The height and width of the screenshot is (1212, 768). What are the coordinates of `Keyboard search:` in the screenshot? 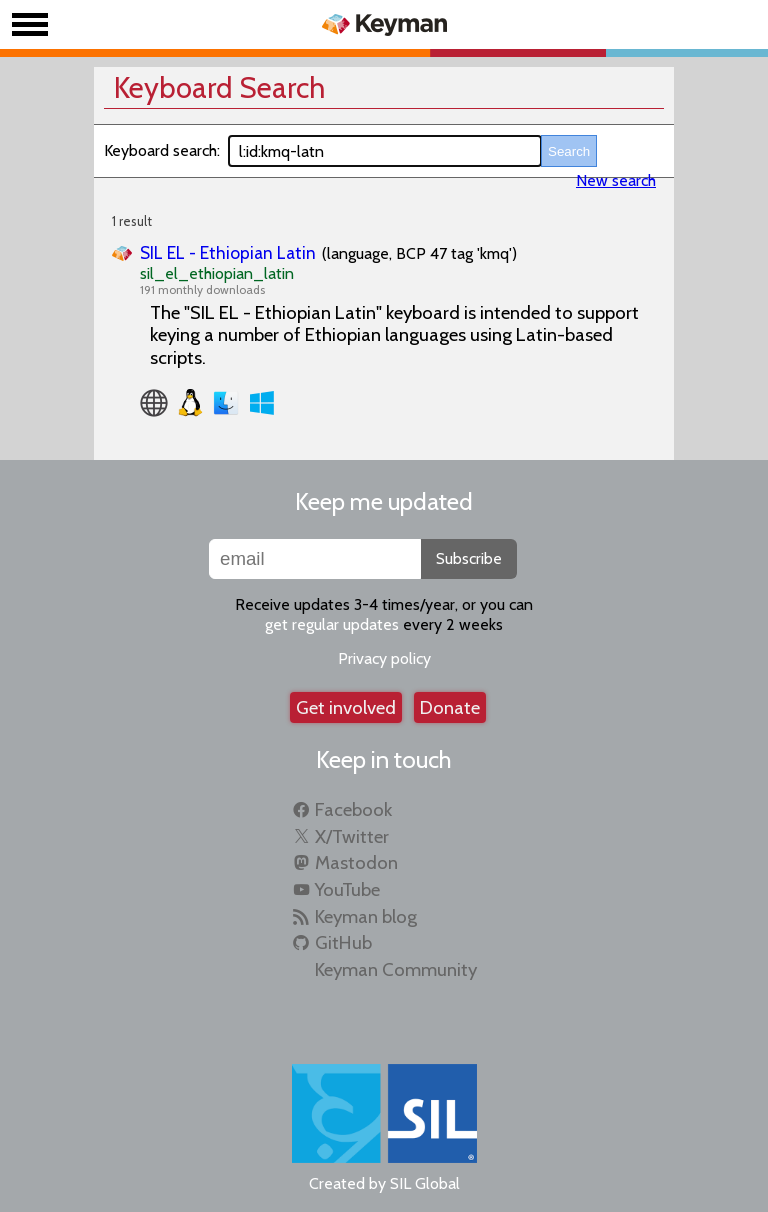 It's located at (162, 150).